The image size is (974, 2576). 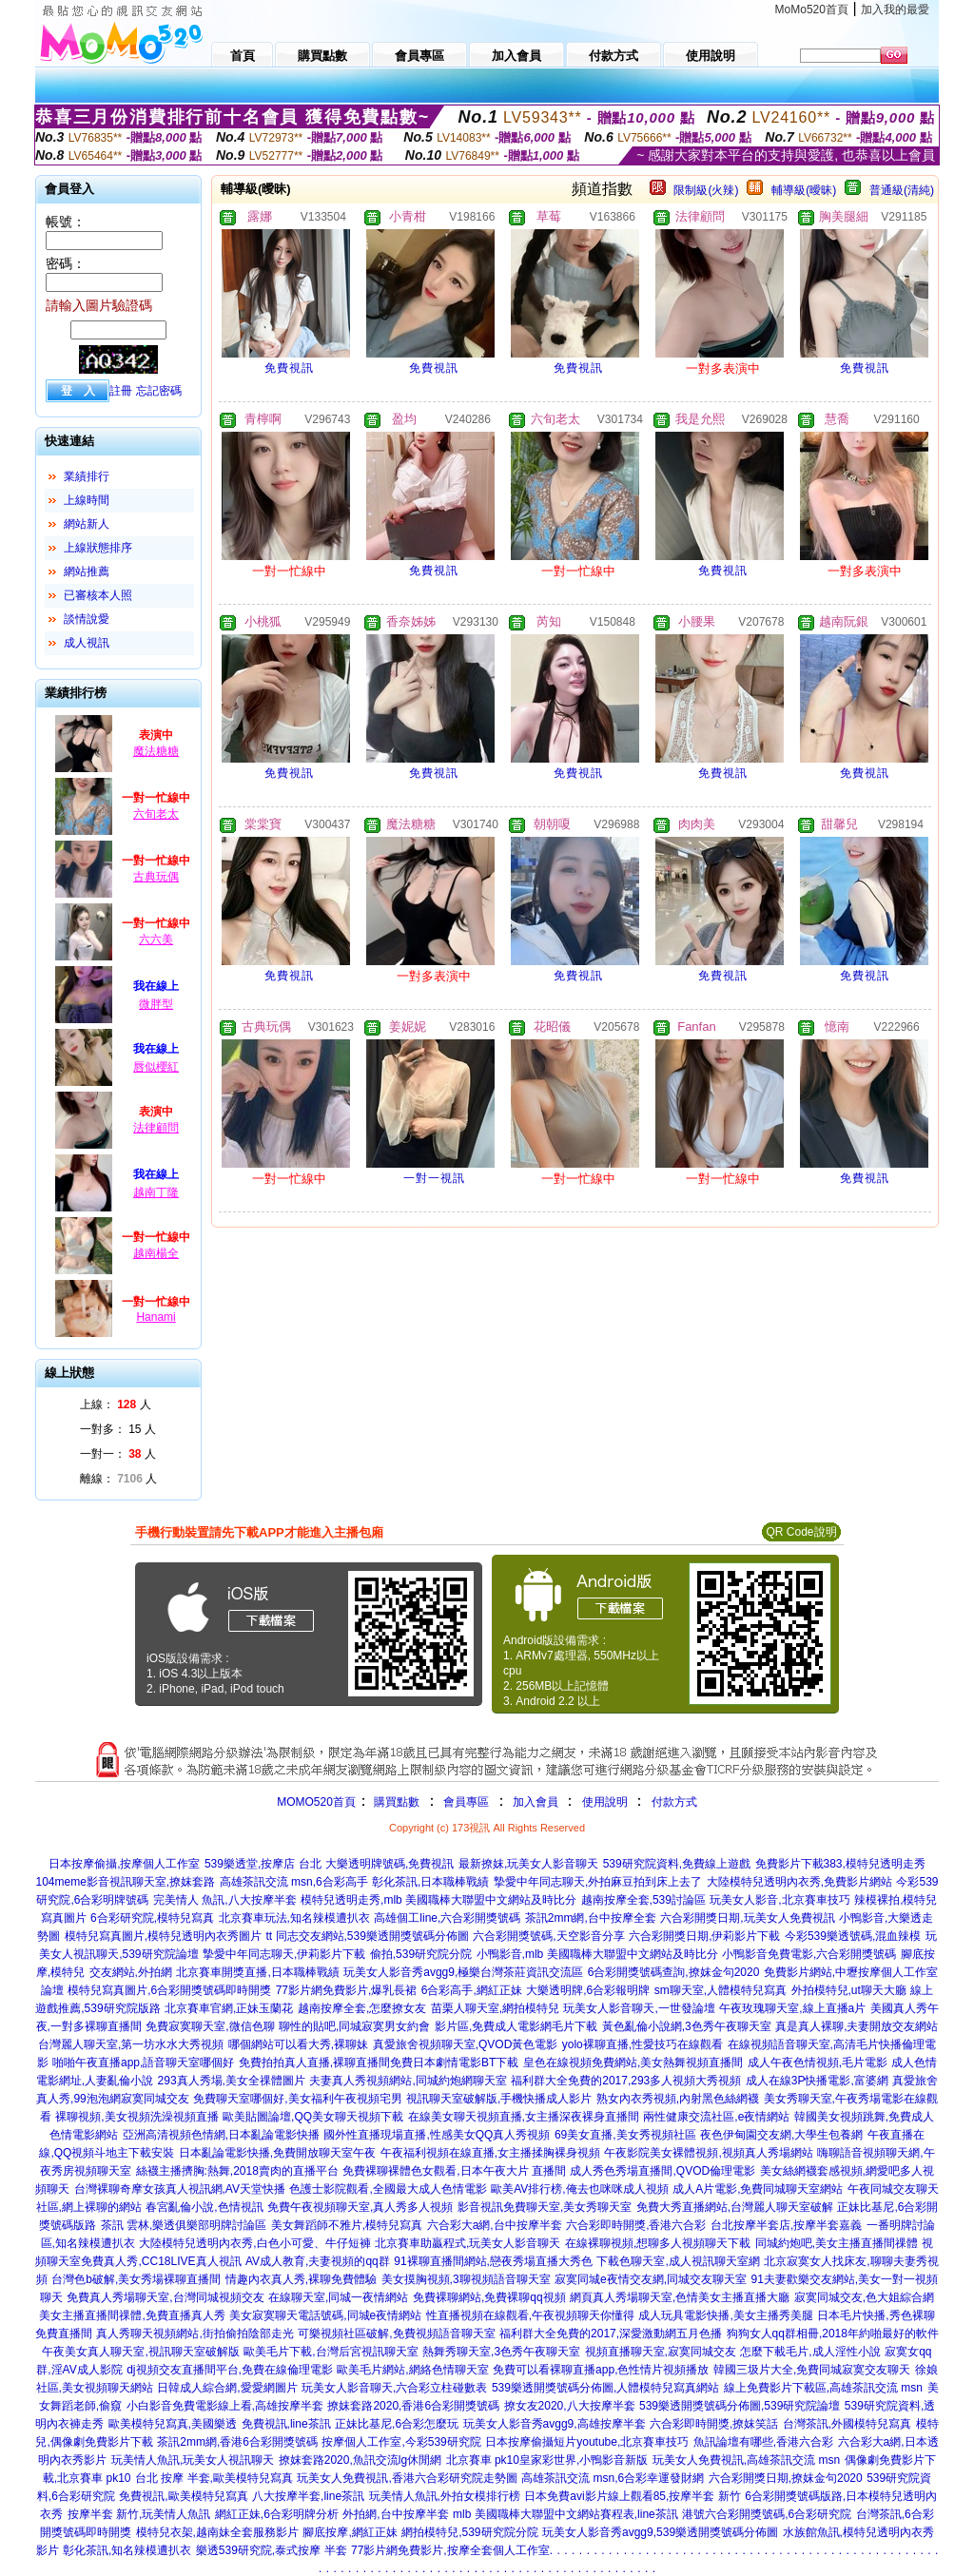 I want to click on 魚訊論壇有哪些,香港六合彩, so click(x=763, y=2442).